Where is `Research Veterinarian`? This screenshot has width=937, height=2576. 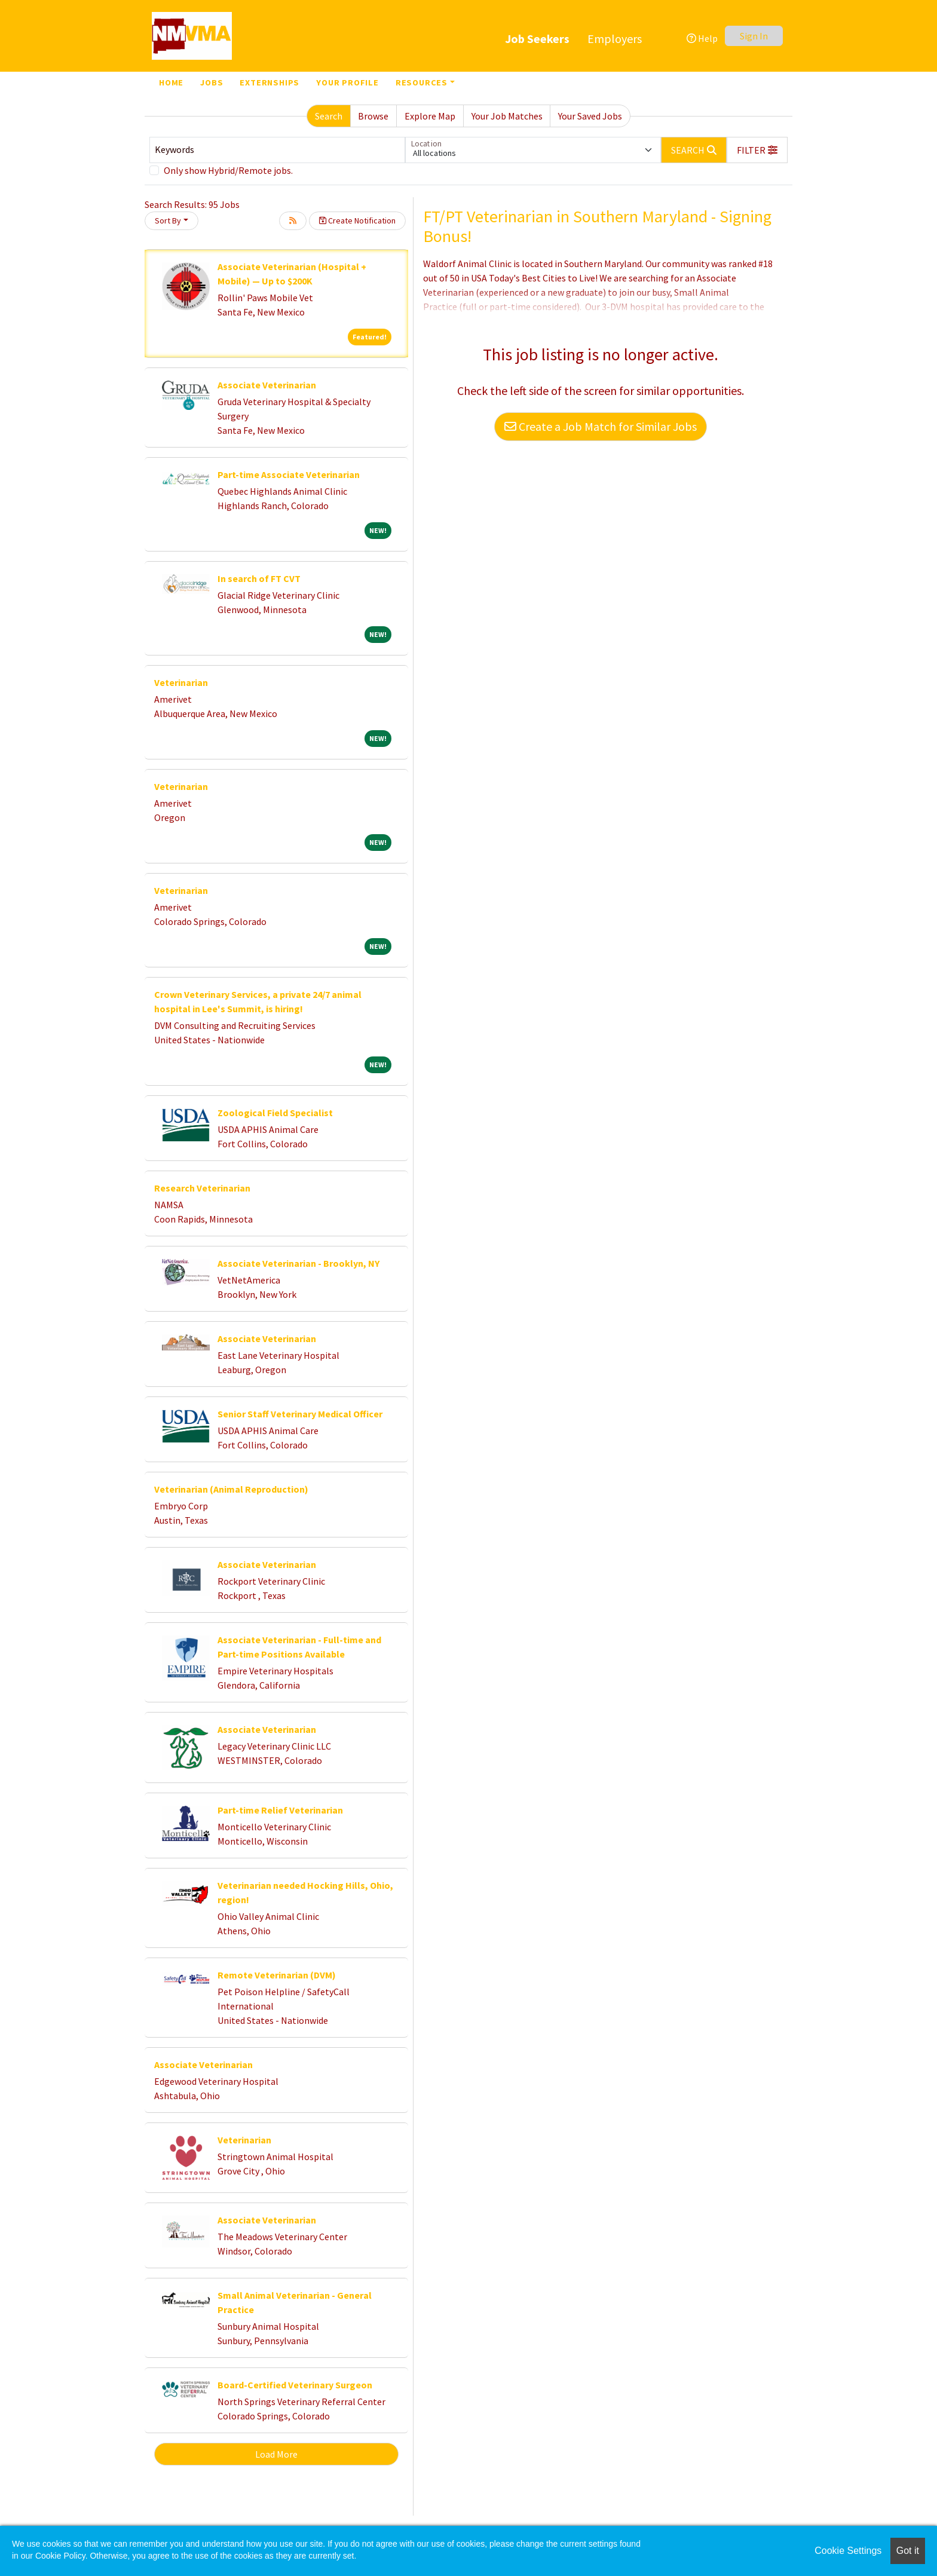
Research Veterinarian is located at coordinates (202, 1188).